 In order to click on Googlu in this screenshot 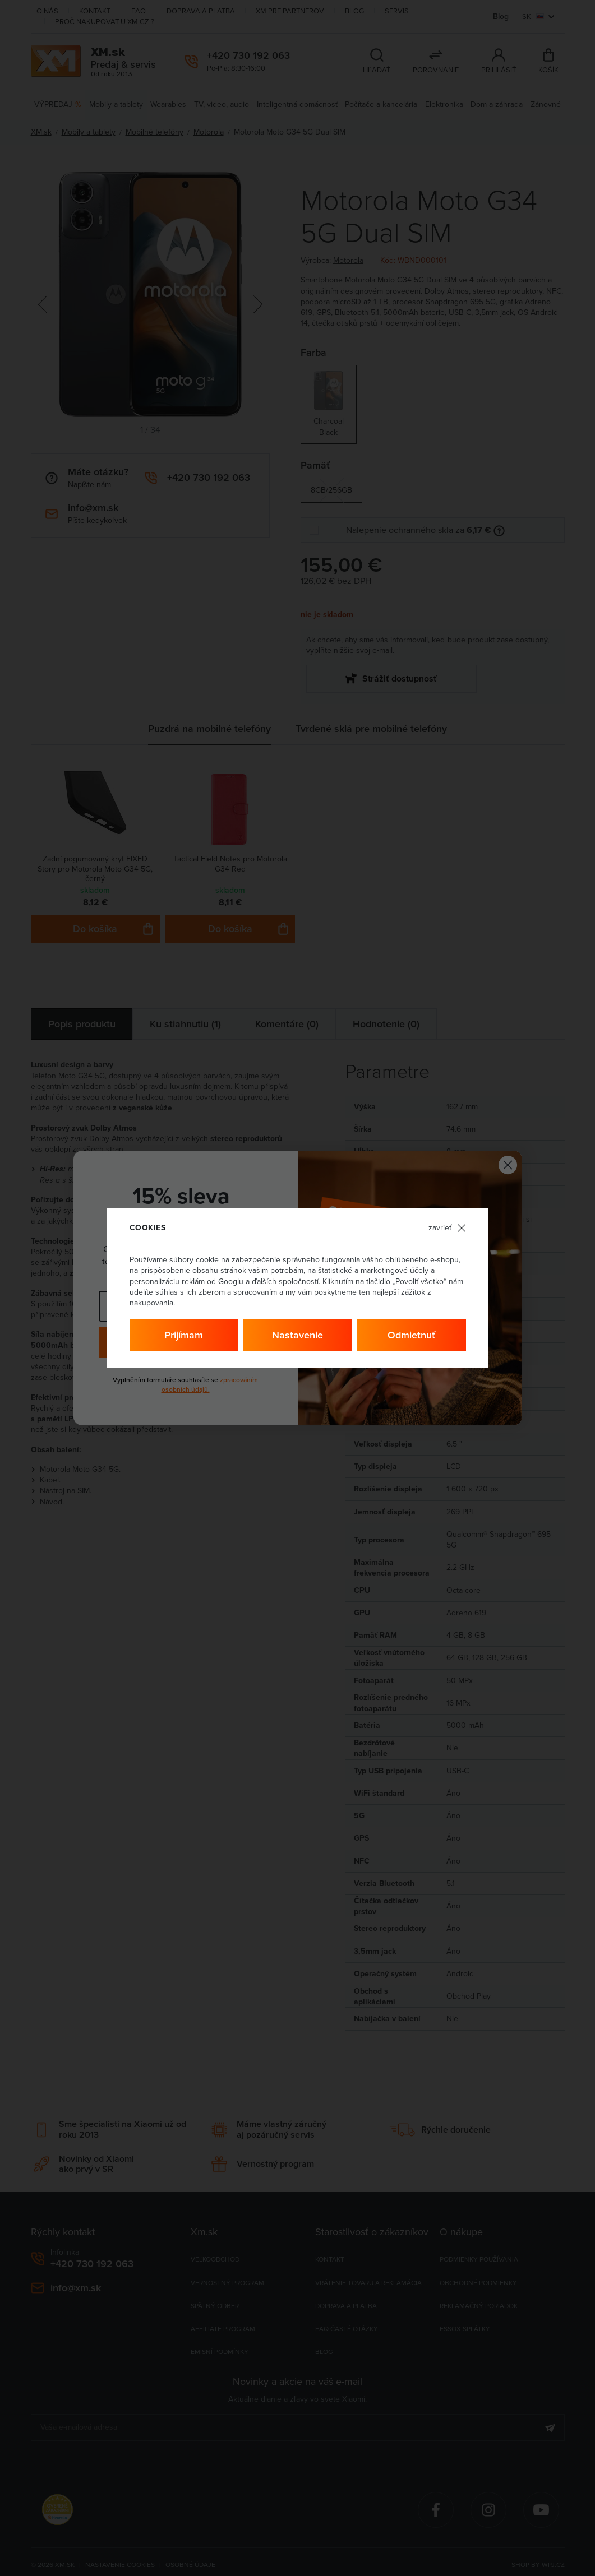, I will do `click(230, 1281)`.